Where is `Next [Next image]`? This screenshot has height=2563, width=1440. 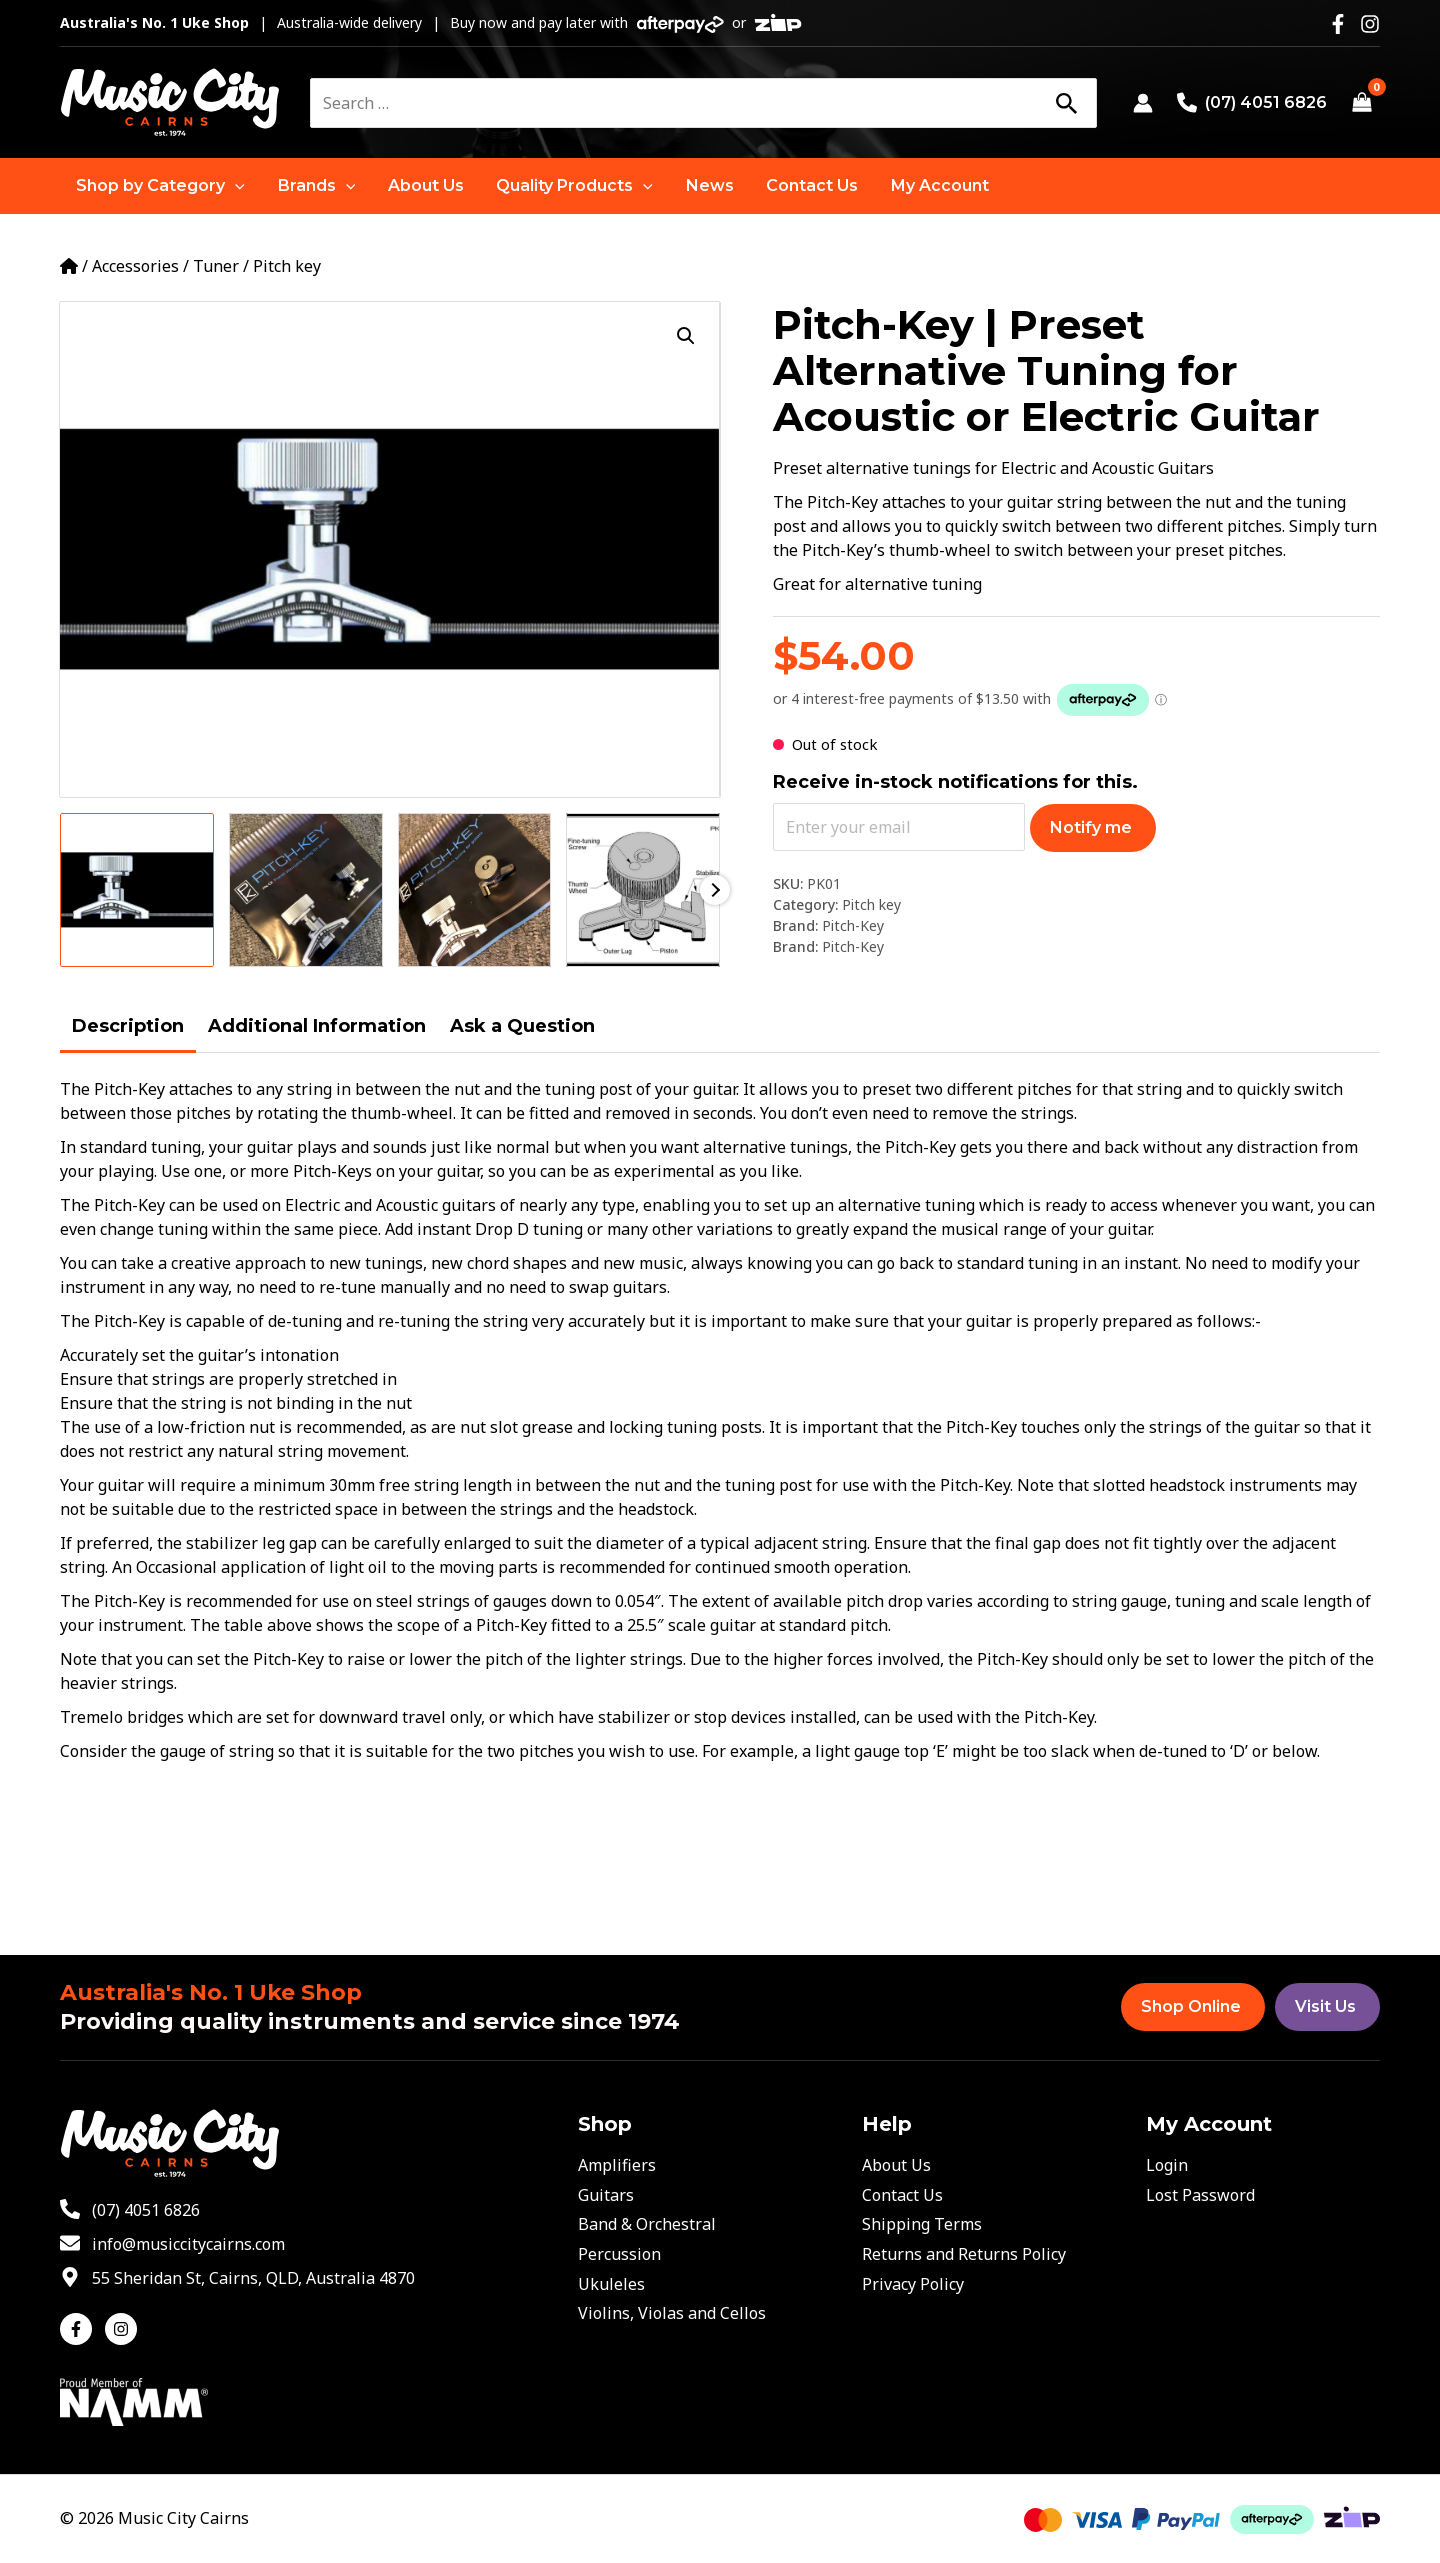
Next [Next image] is located at coordinates (715, 890).